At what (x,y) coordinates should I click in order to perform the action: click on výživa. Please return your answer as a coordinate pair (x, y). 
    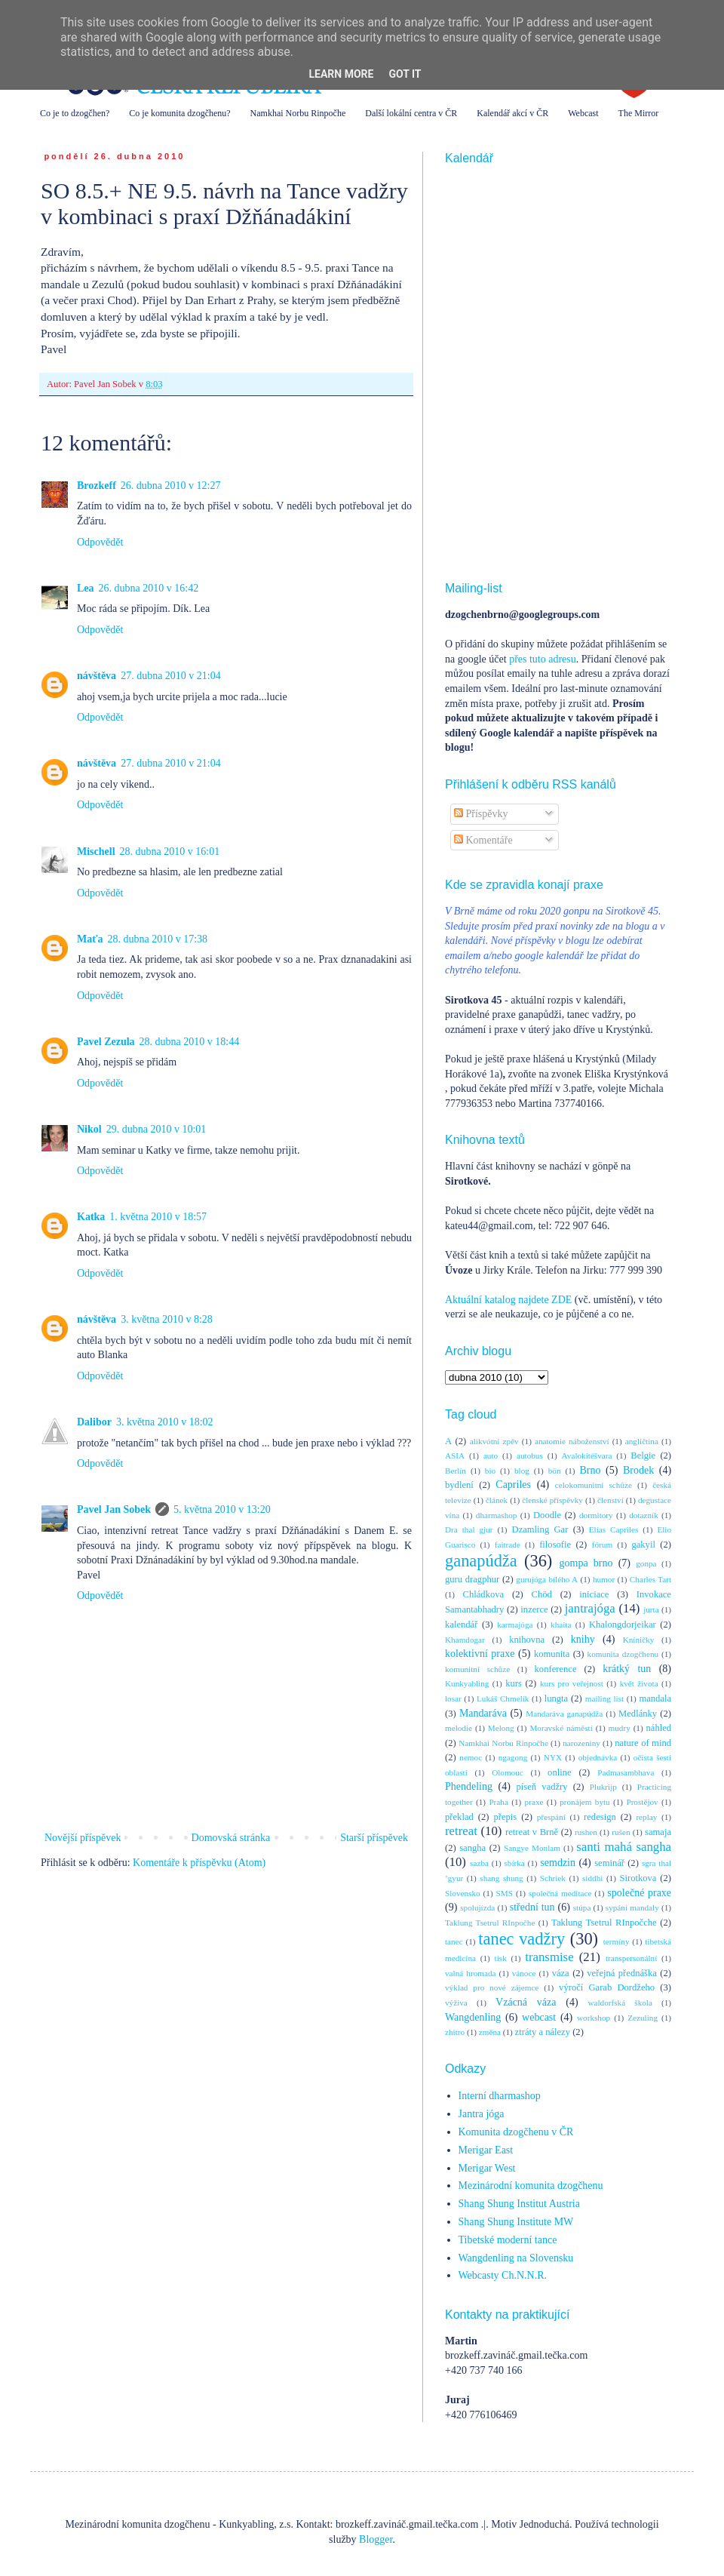
    Looking at the image, I should click on (456, 2002).